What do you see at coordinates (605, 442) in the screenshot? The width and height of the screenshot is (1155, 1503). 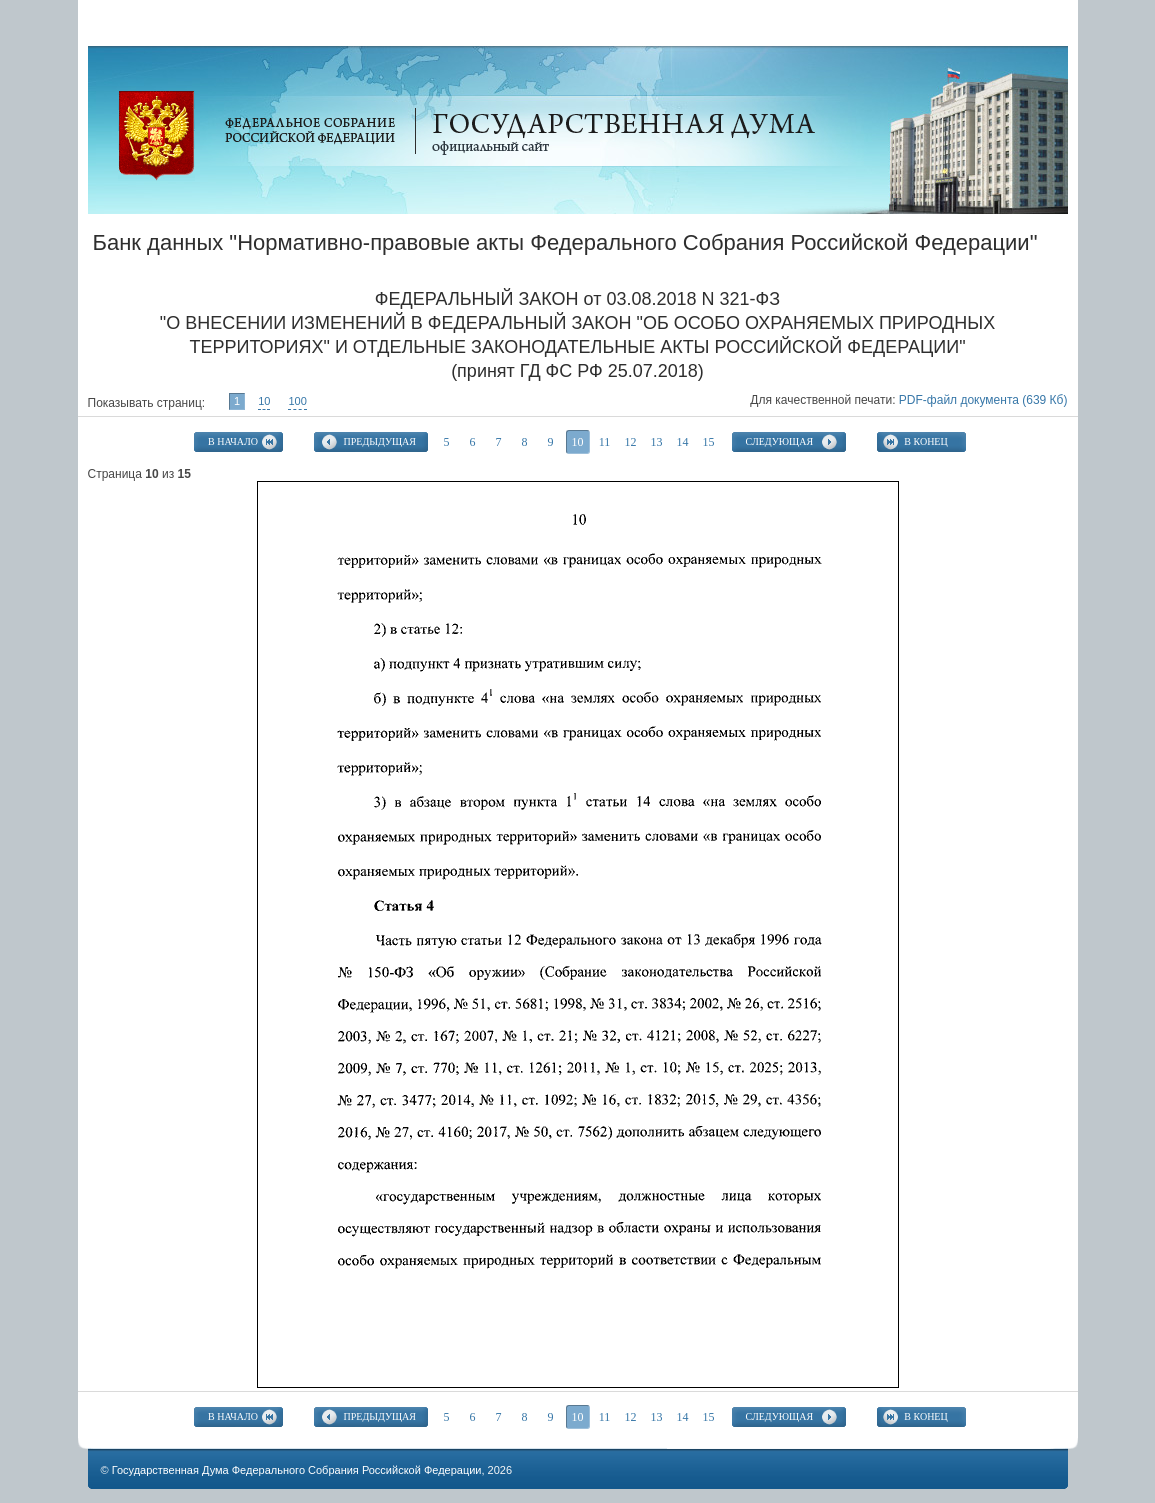 I see `11` at bounding box center [605, 442].